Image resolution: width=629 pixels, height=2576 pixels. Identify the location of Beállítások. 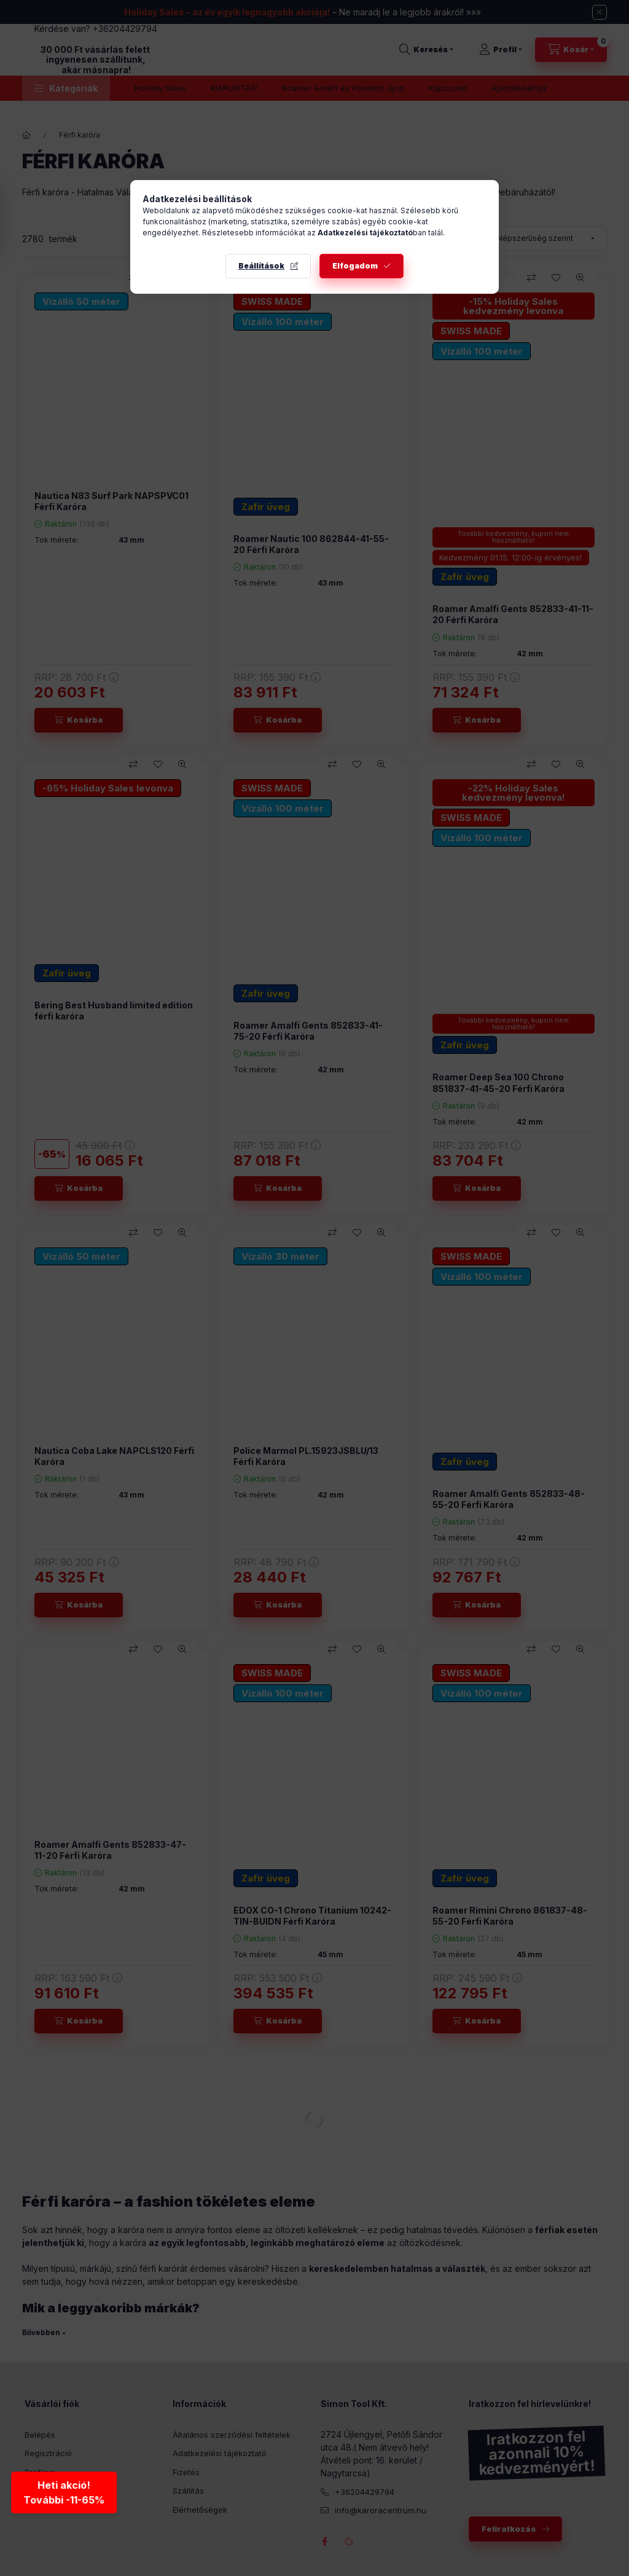
(261, 265).